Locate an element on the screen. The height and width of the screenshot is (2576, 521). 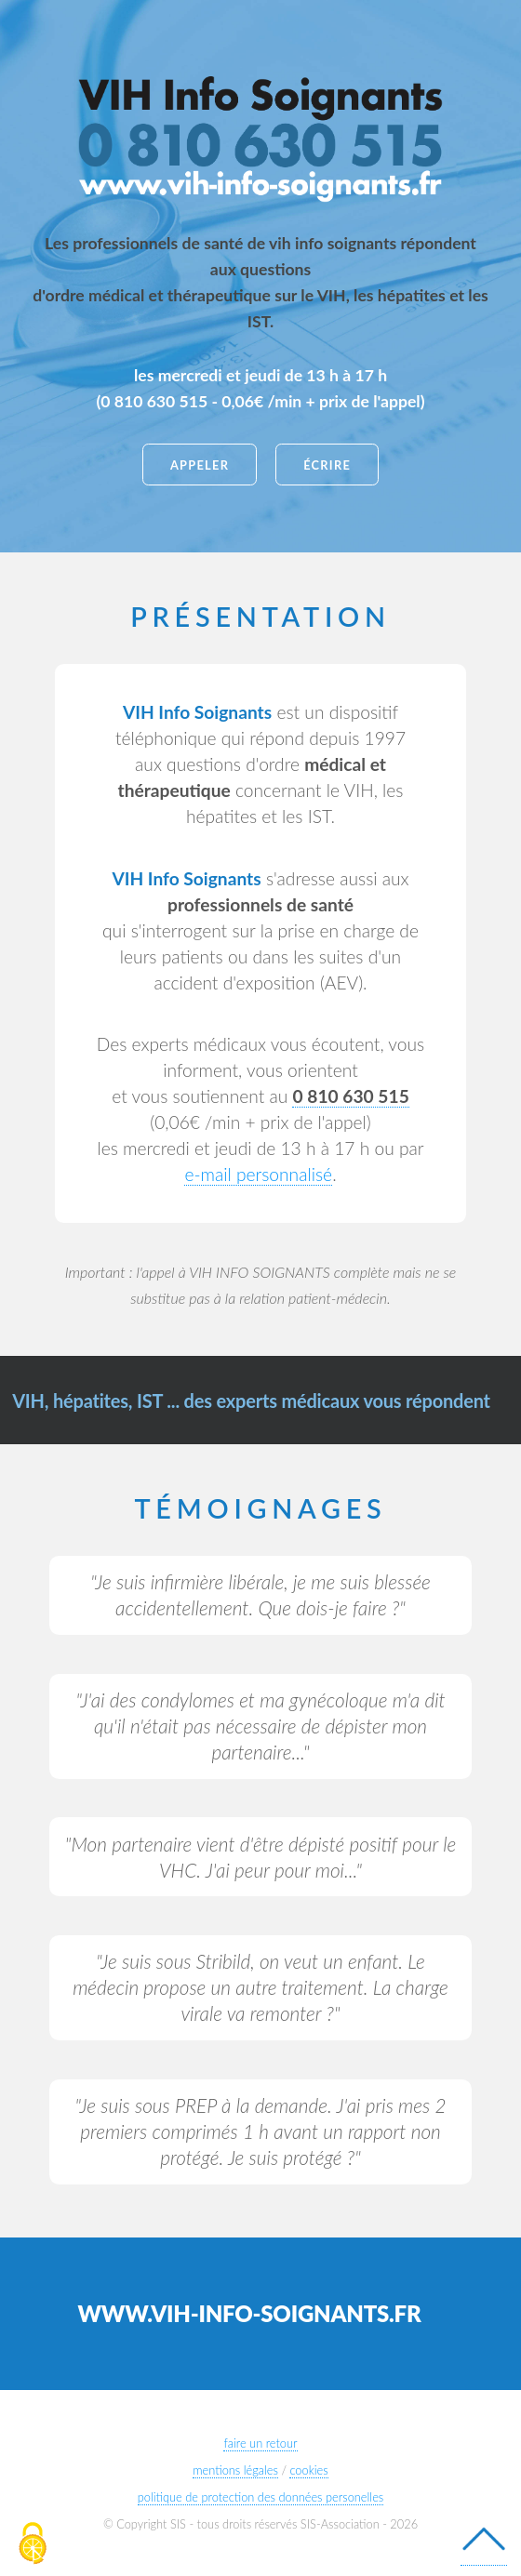
cookies is located at coordinates (308, 2470).